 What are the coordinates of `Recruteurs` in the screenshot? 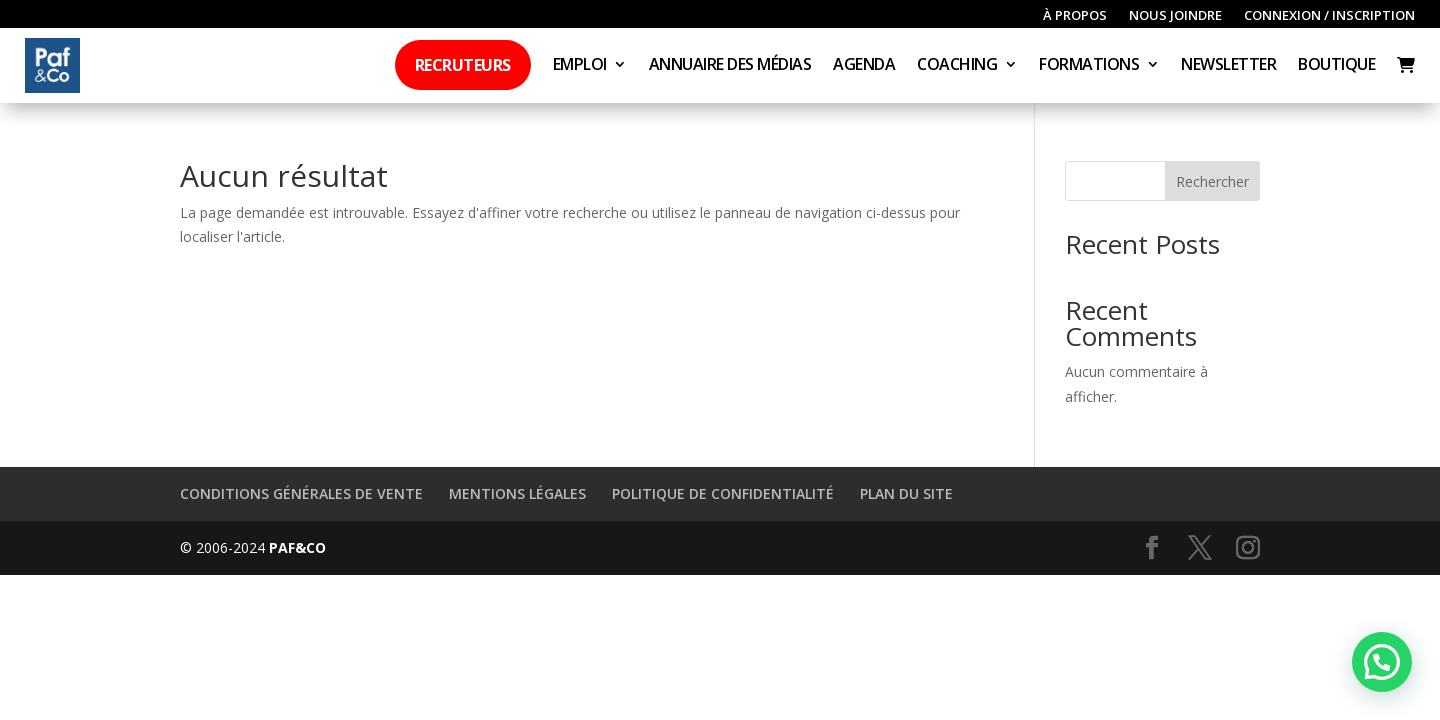 It's located at (463, 65).